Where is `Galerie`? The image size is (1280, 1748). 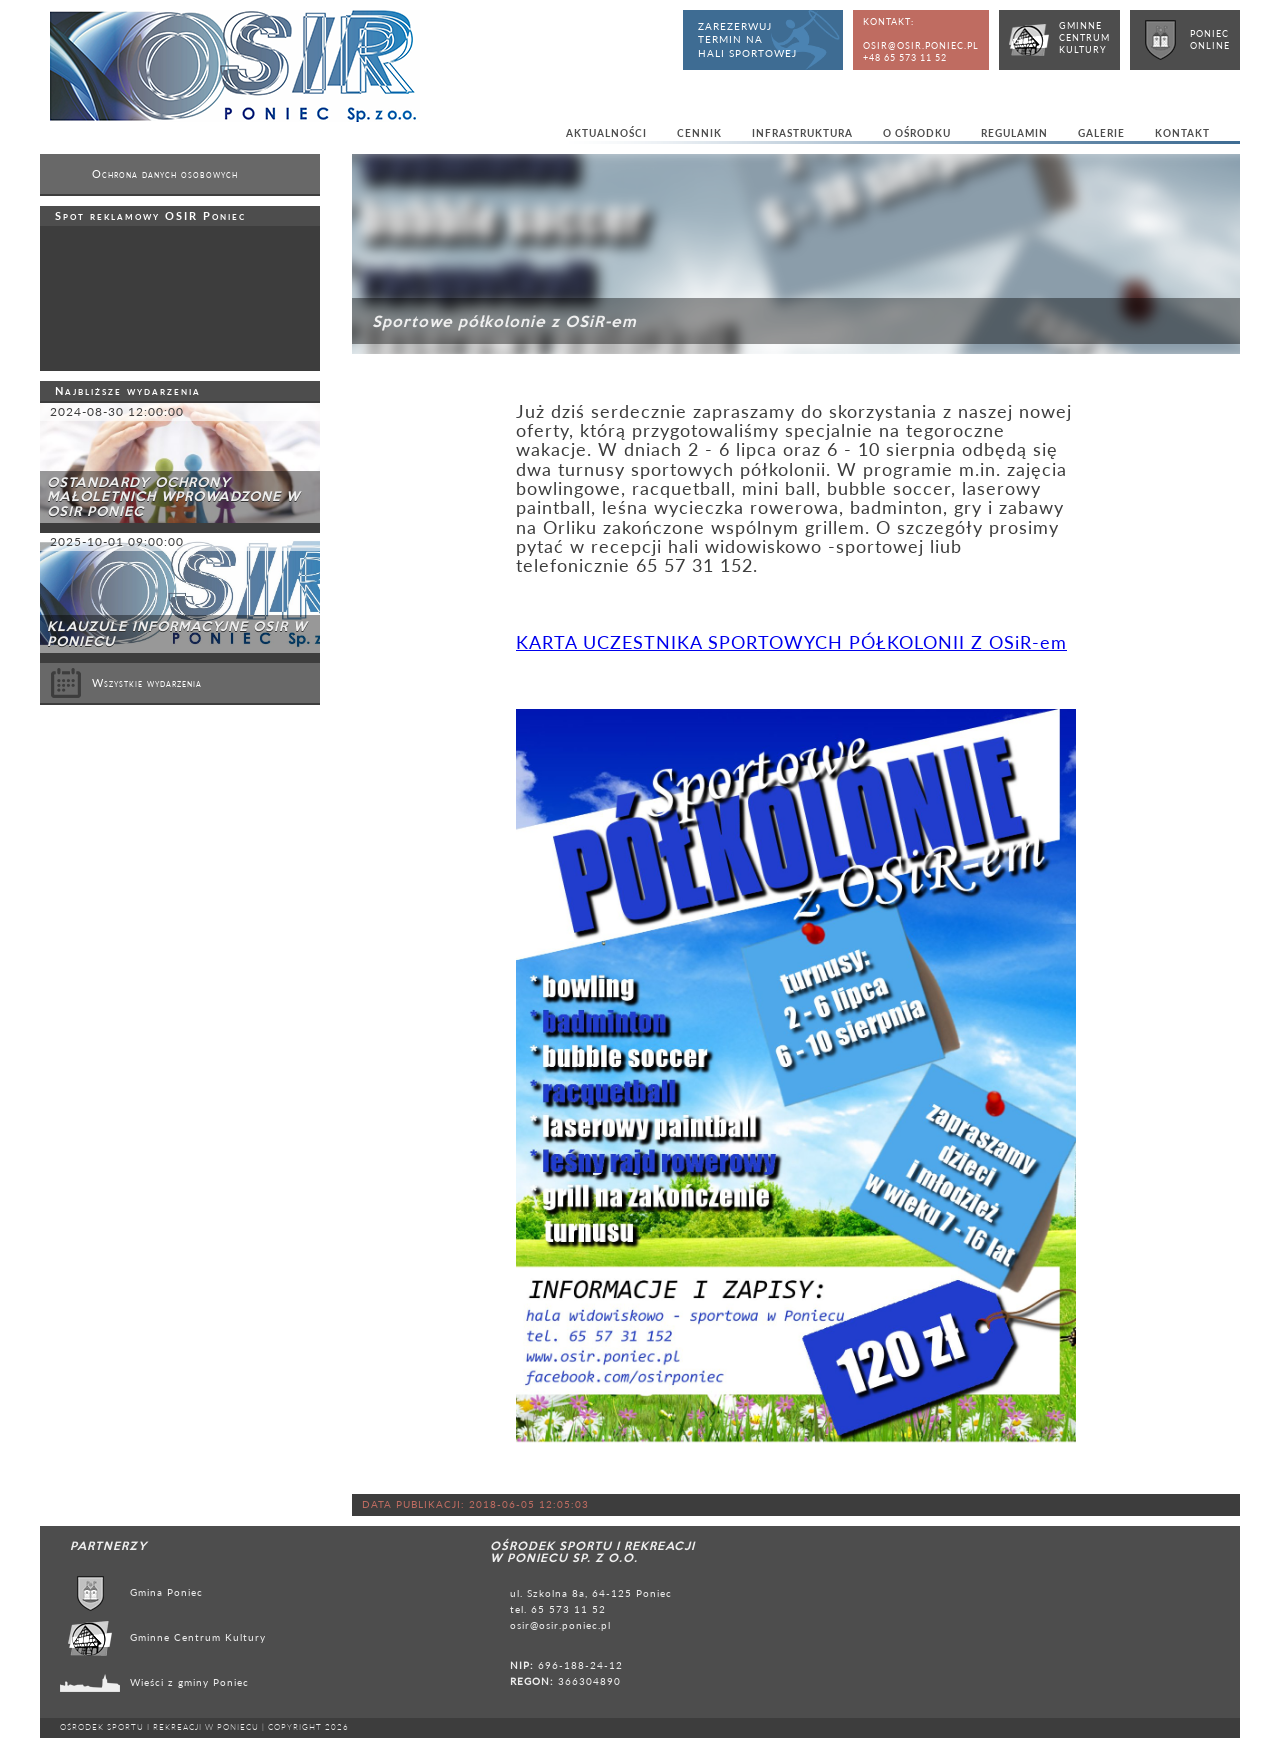
Galerie is located at coordinates (1101, 133).